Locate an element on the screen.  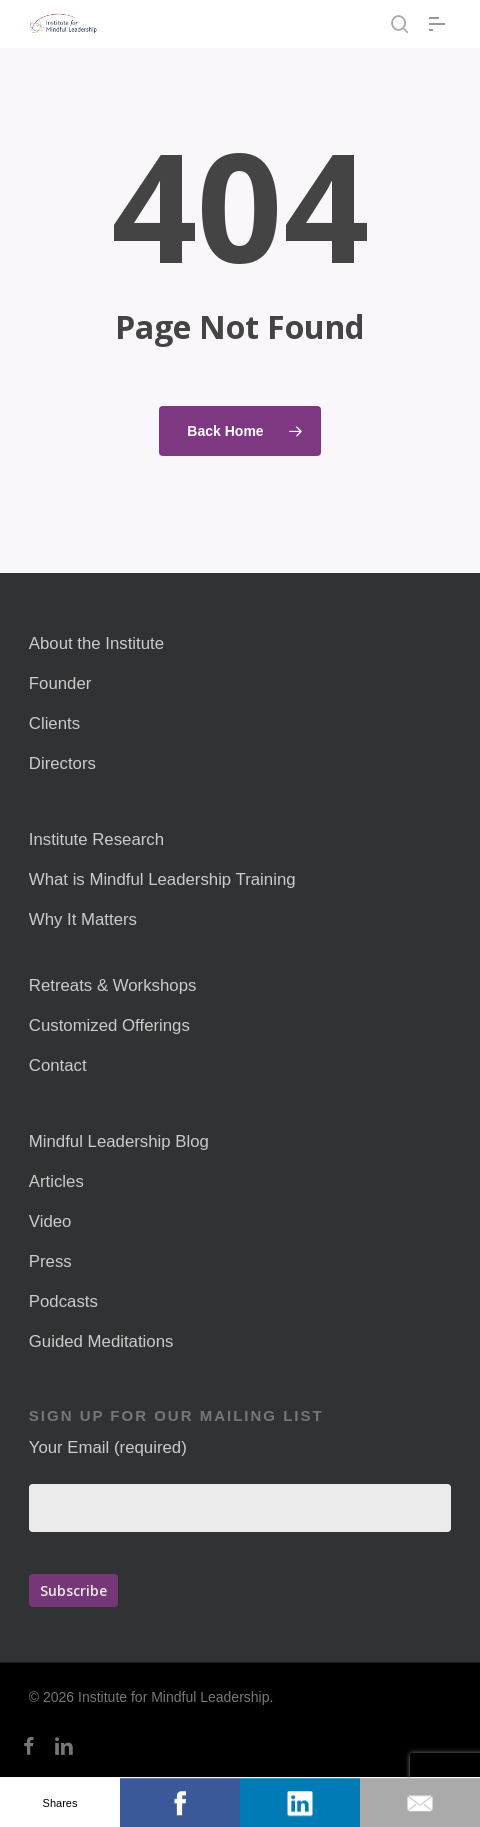
What is Mindful Leadership Training is located at coordinates (162, 879).